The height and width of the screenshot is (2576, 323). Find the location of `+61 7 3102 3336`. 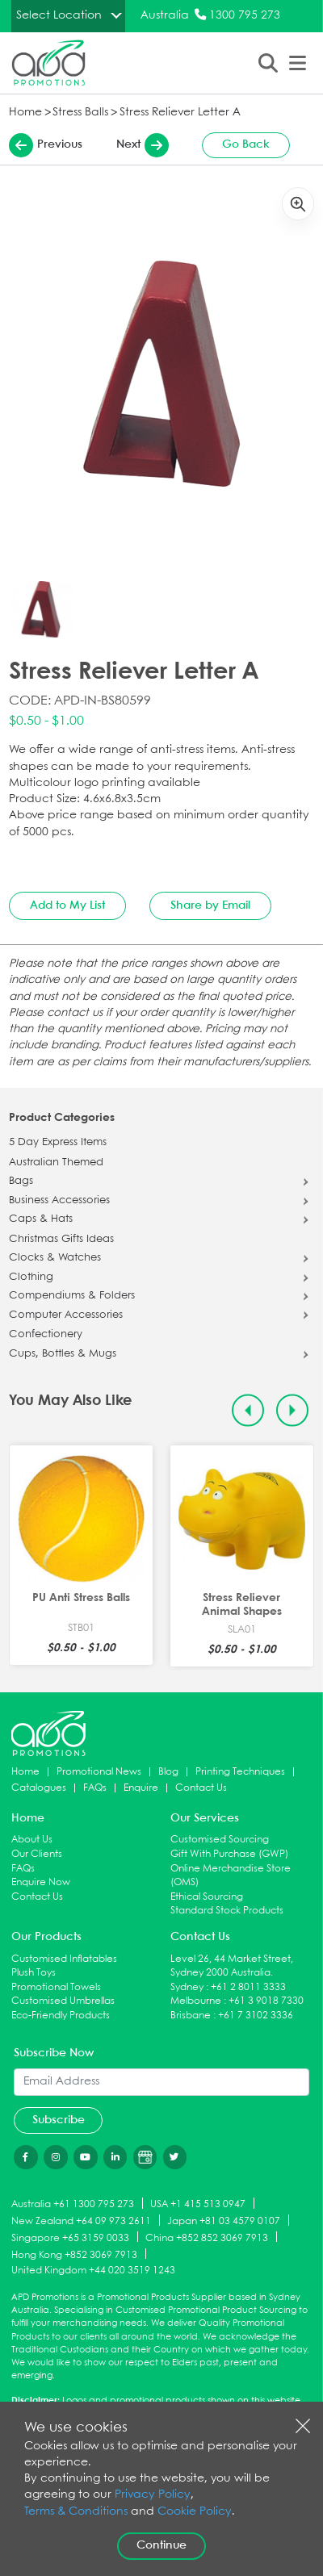

+61 7 3102 3336 is located at coordinates (255, 2015).